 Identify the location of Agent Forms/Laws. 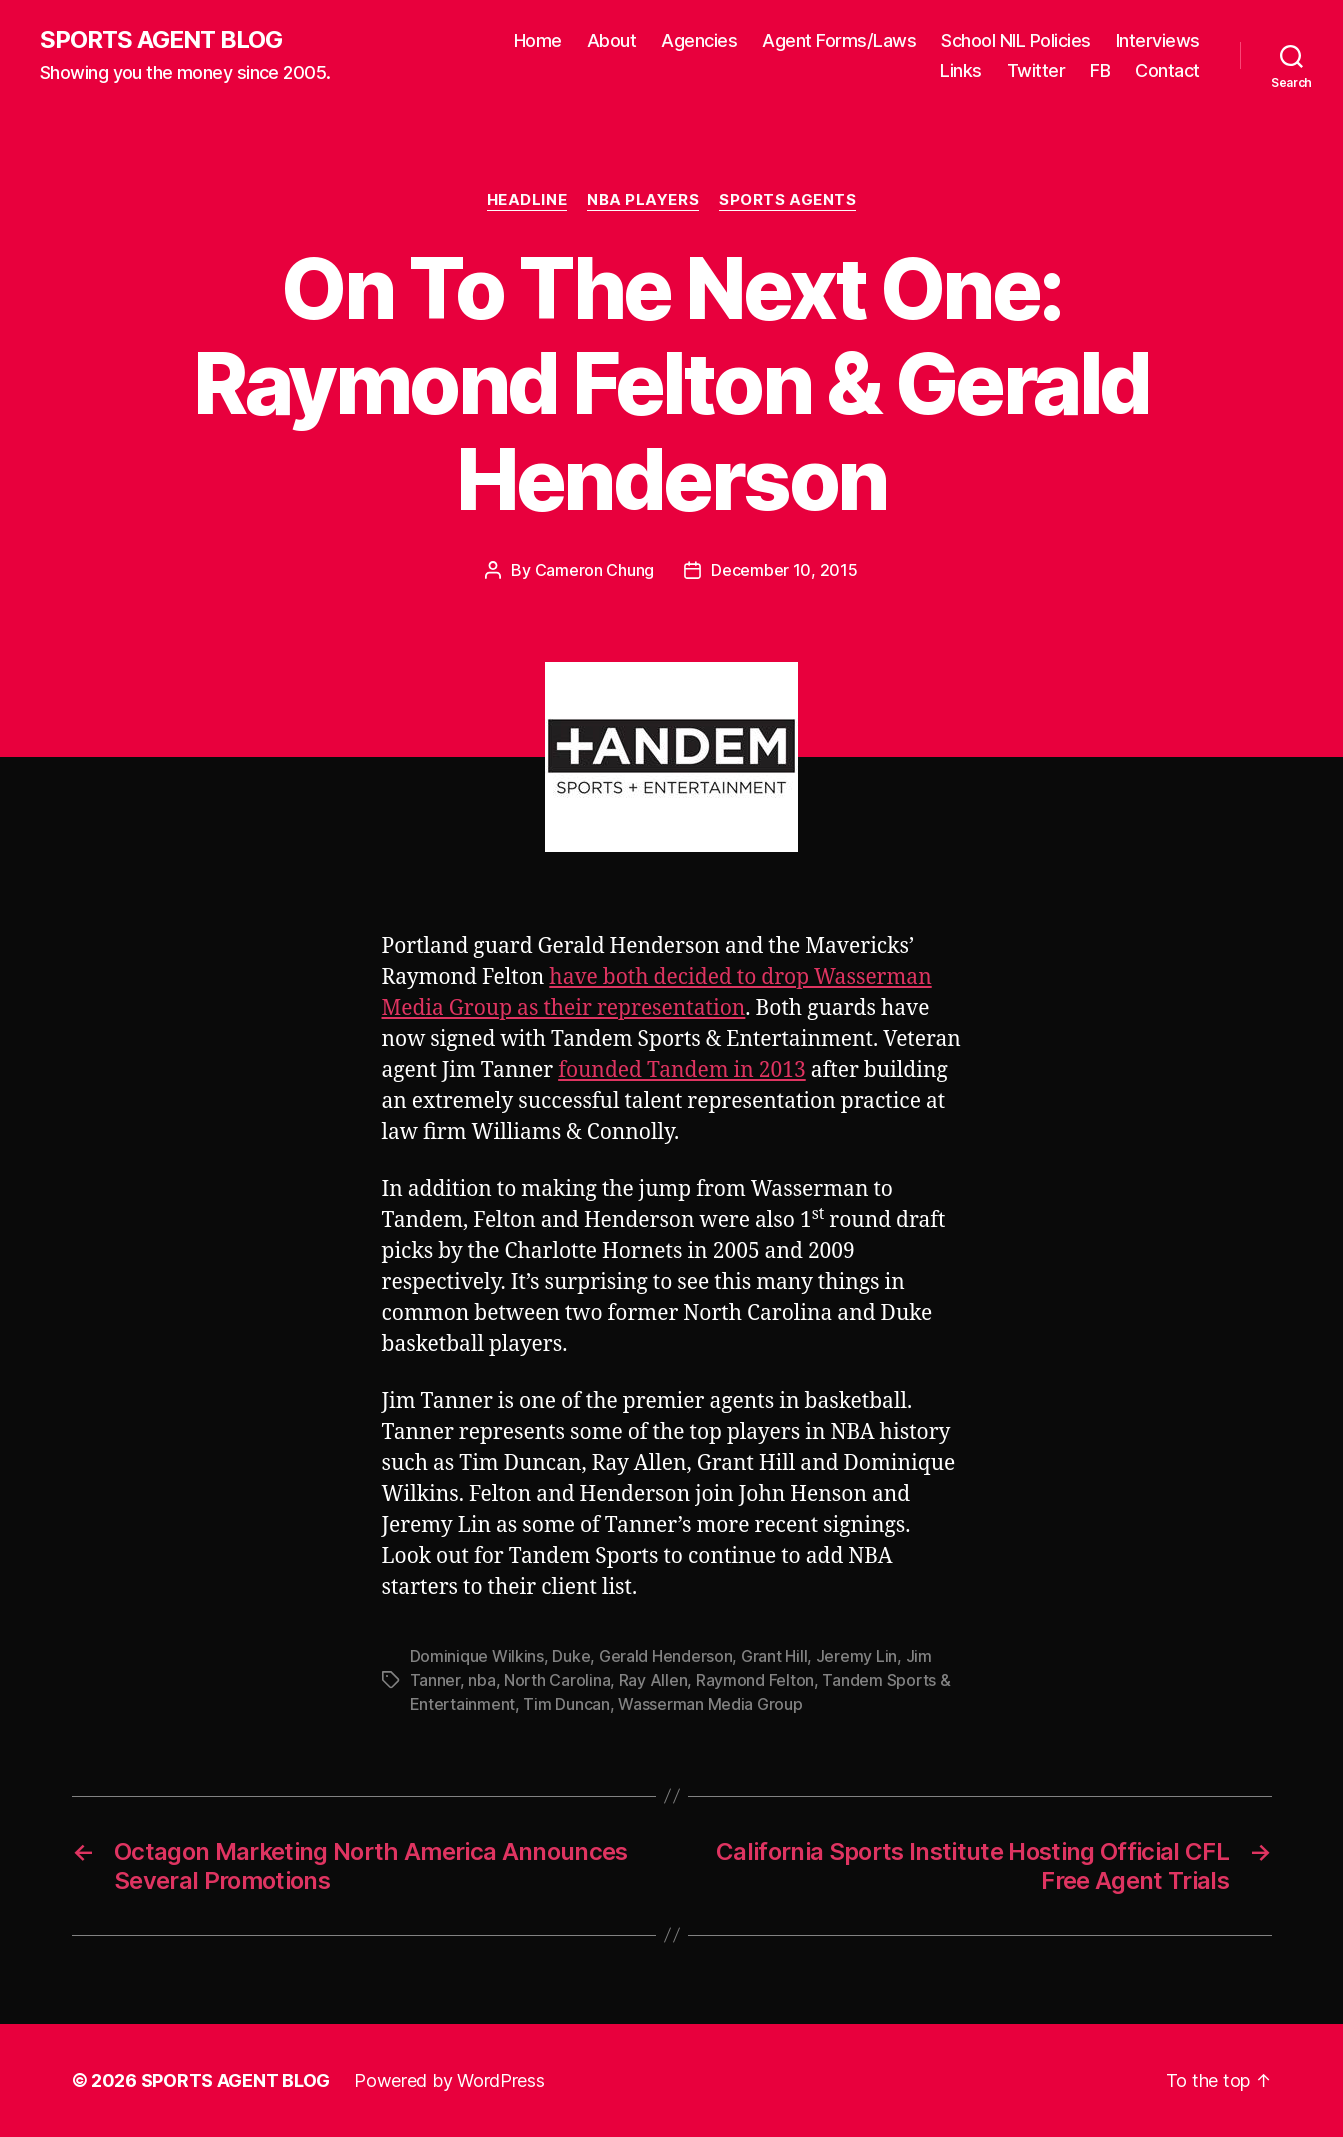
(839, 40).